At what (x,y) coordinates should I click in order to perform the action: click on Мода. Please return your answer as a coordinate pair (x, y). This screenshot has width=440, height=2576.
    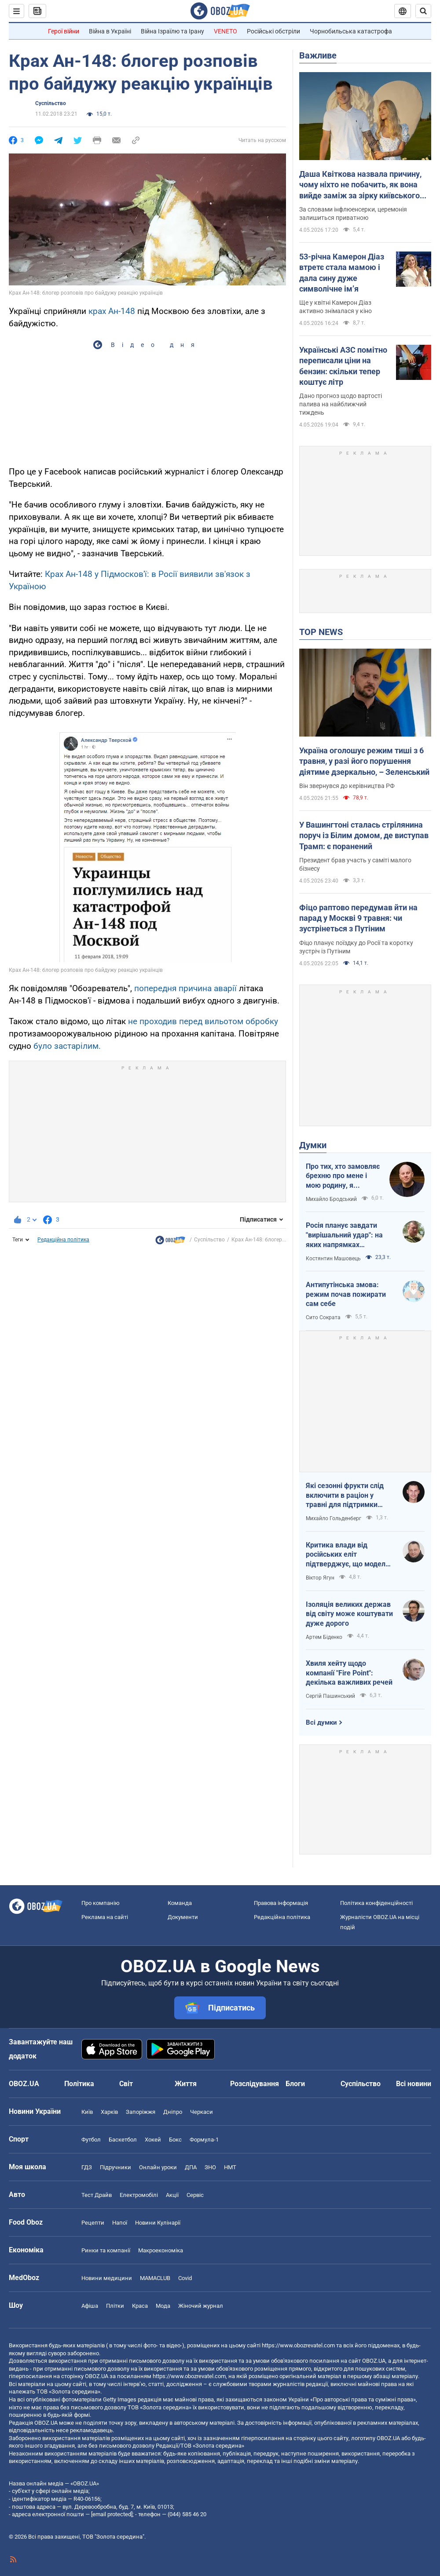
    Looking at the image, I should click on (163, 2305).